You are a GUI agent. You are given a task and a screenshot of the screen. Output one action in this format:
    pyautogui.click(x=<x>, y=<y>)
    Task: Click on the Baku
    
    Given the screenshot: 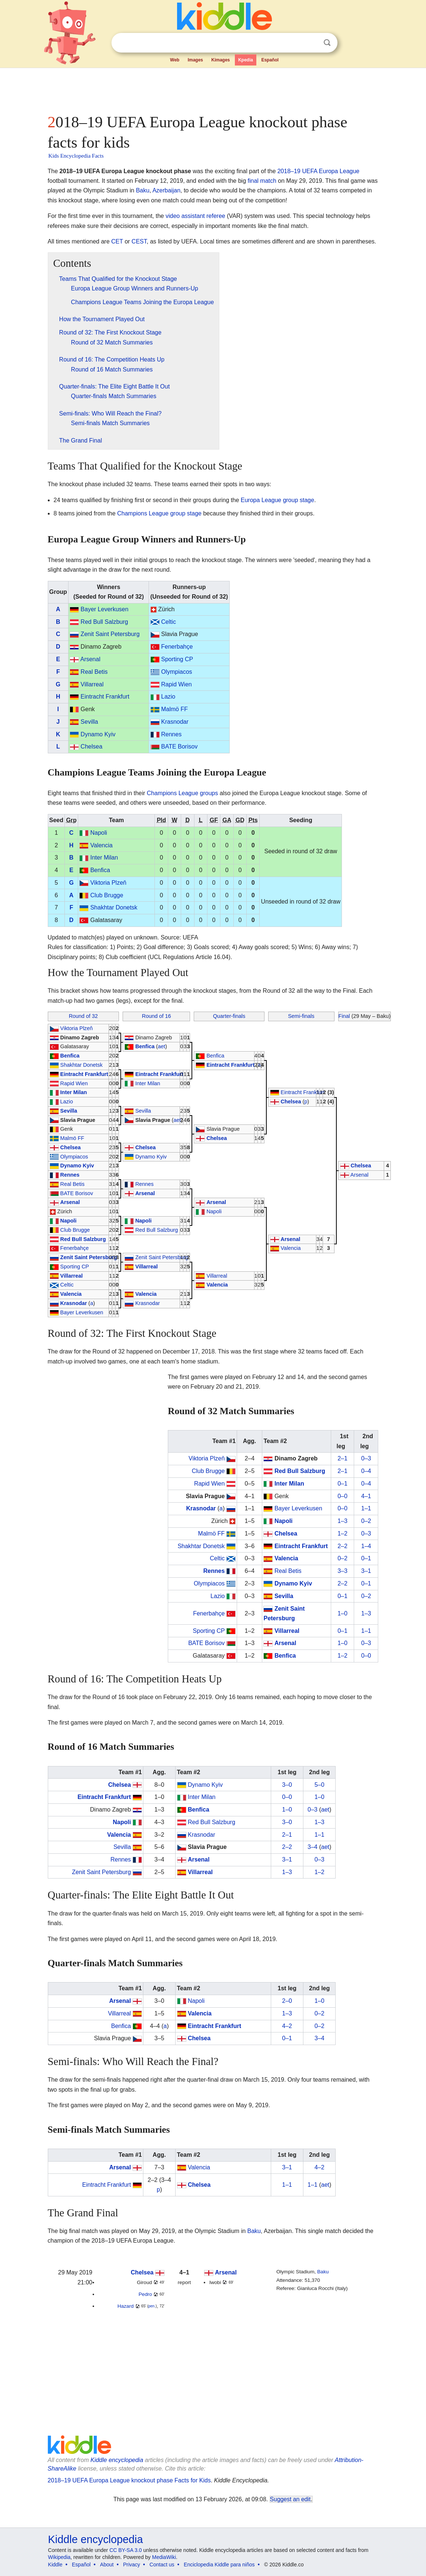 What is the action you would take?
    pyautogui.click(x=142, y=190)
    